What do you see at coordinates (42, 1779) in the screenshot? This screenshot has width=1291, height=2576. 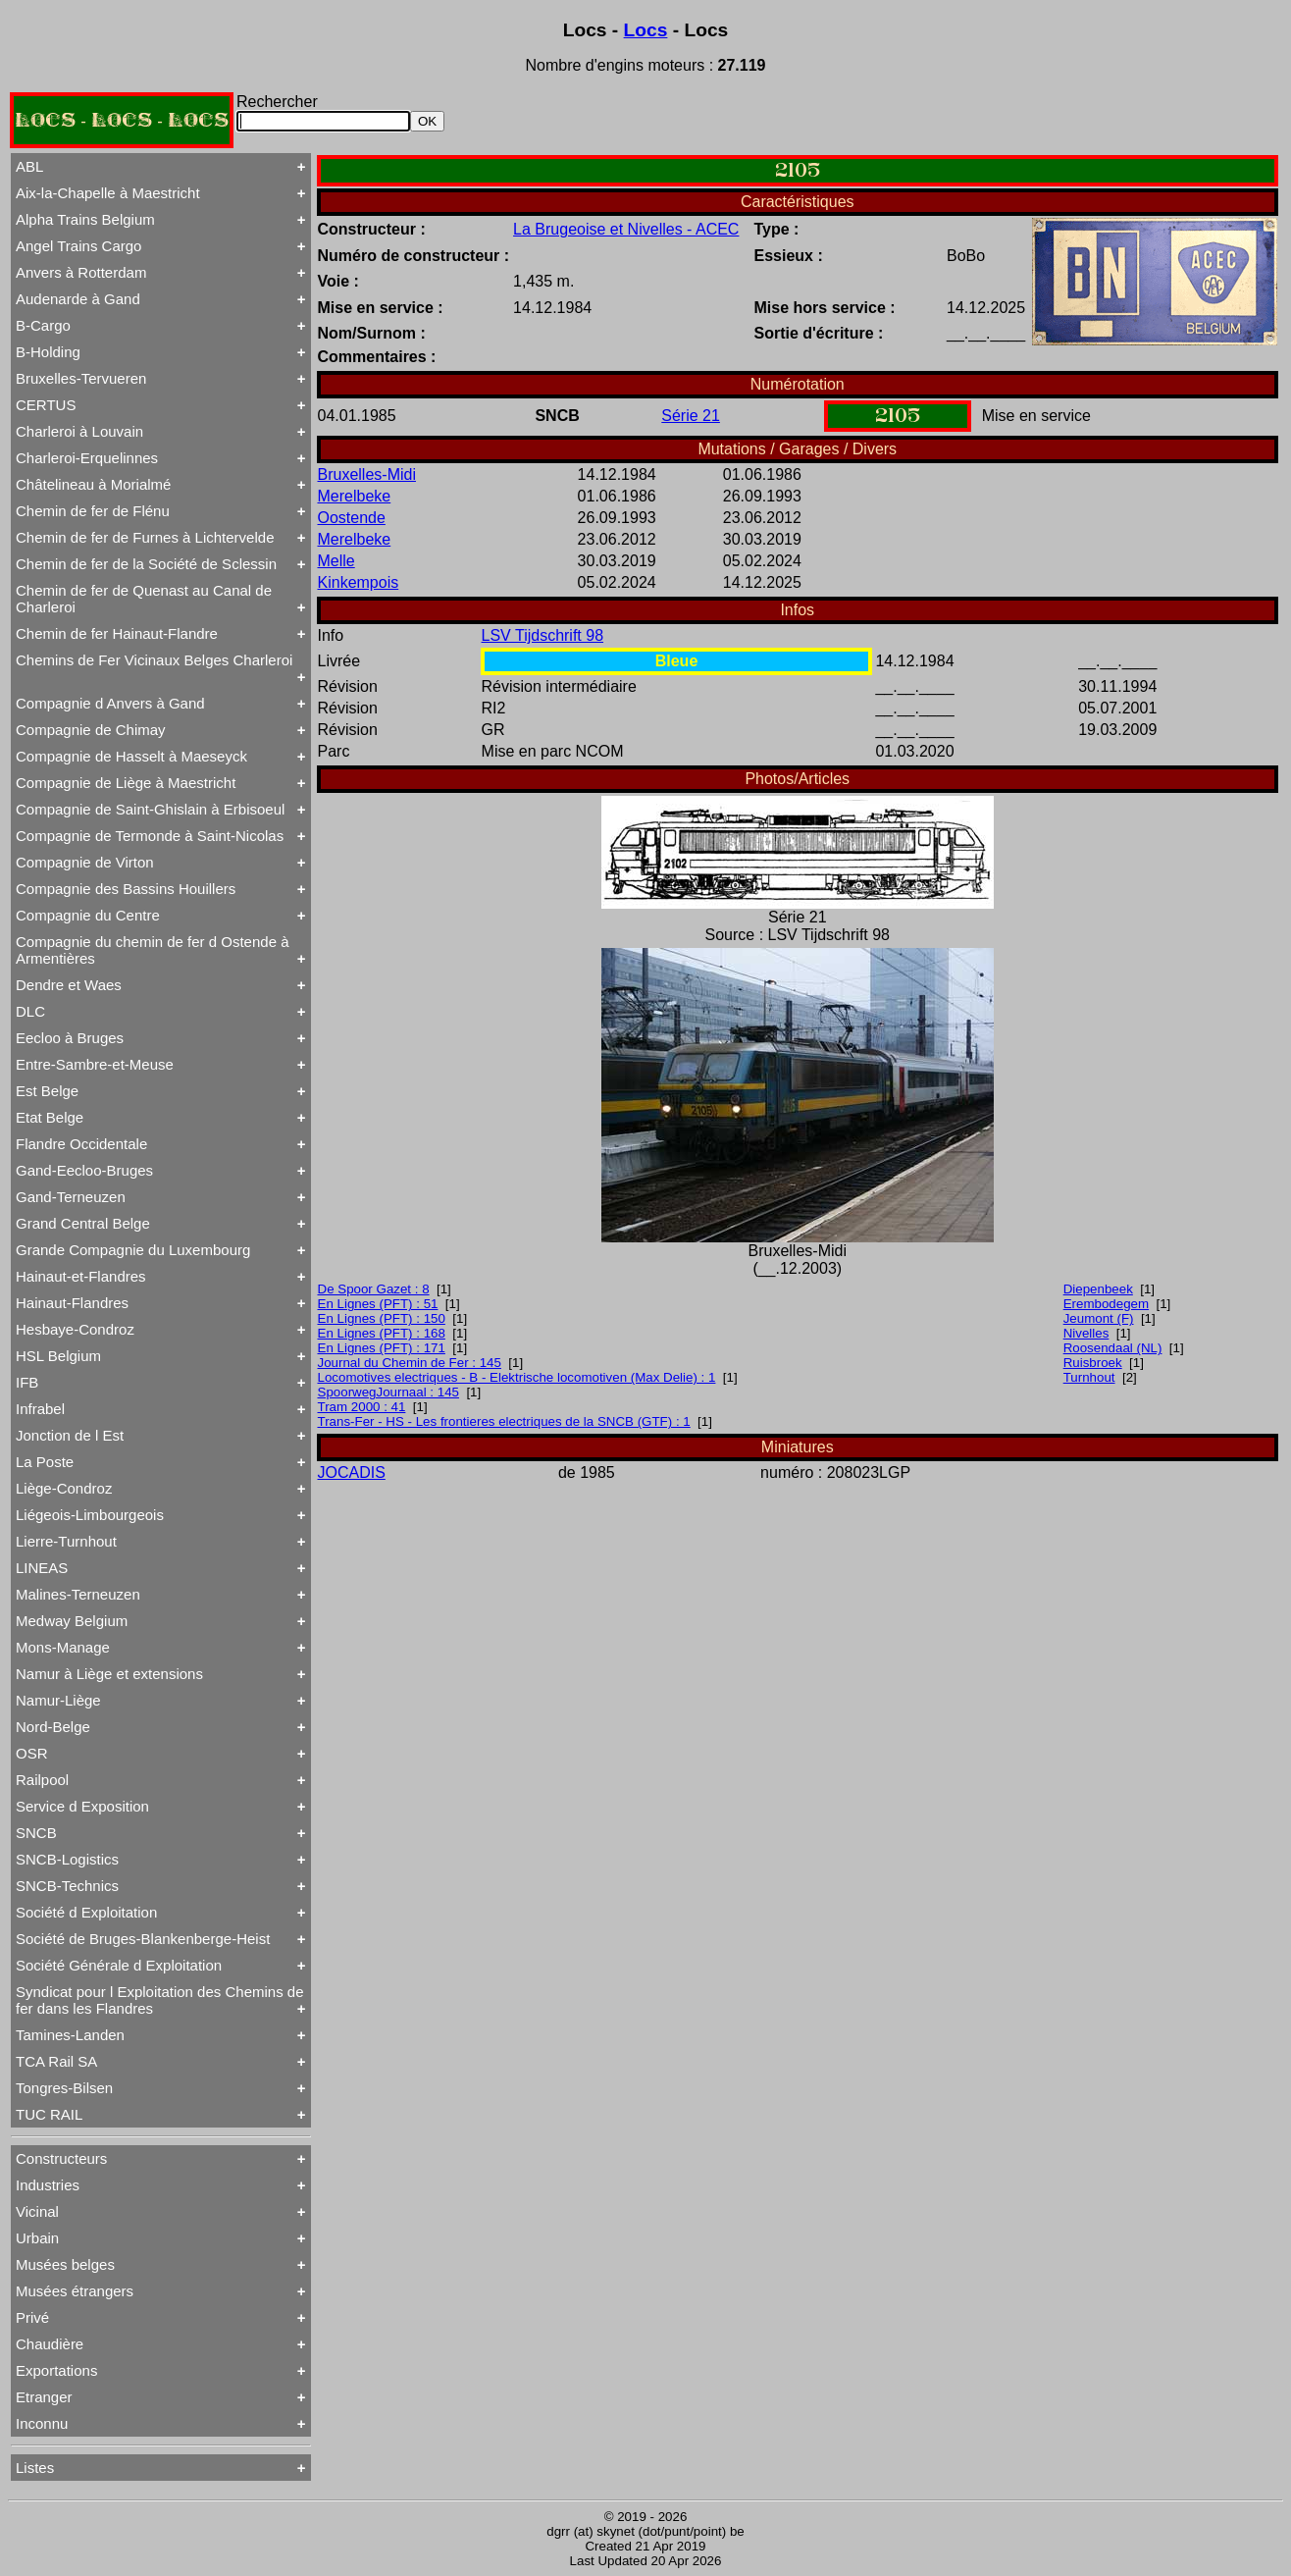 I see `Railpool` at bounding box center [42, 1779].